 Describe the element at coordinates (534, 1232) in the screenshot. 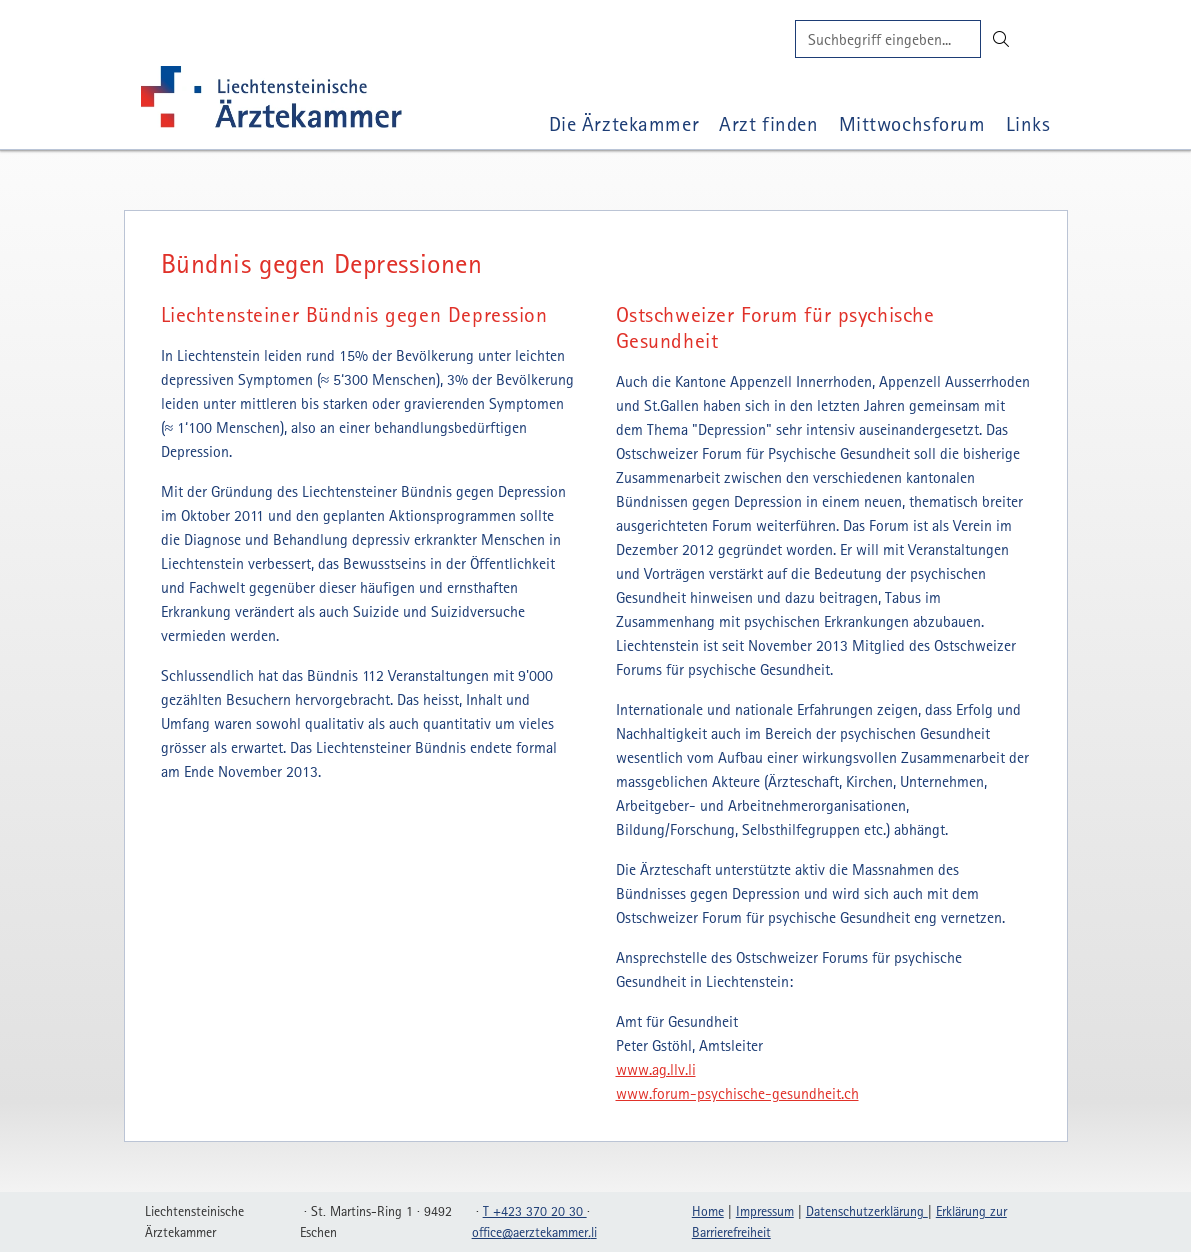

I see `officeaerztekammerli` at that location.